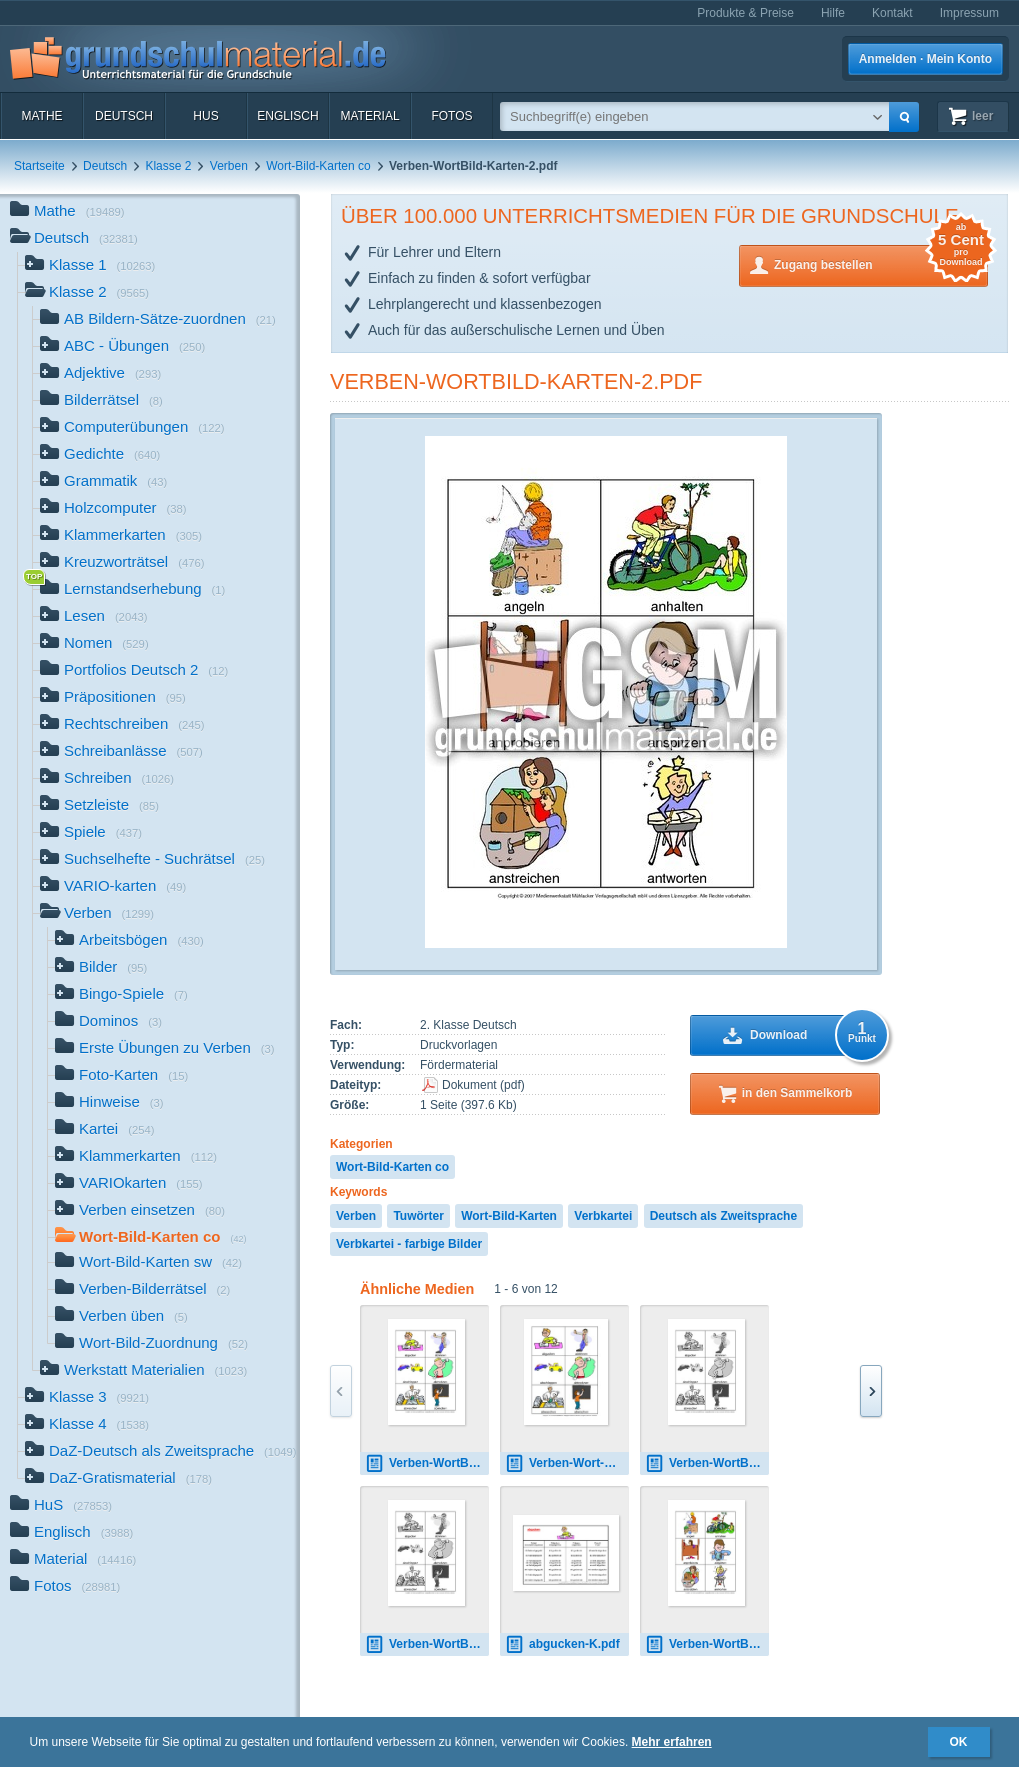 Image resolution: width=1019 pixels, height=1767 pixels. Describe the element at coordinates (87, 1398) in the screenshot. I see `Klasse 3` at that location.